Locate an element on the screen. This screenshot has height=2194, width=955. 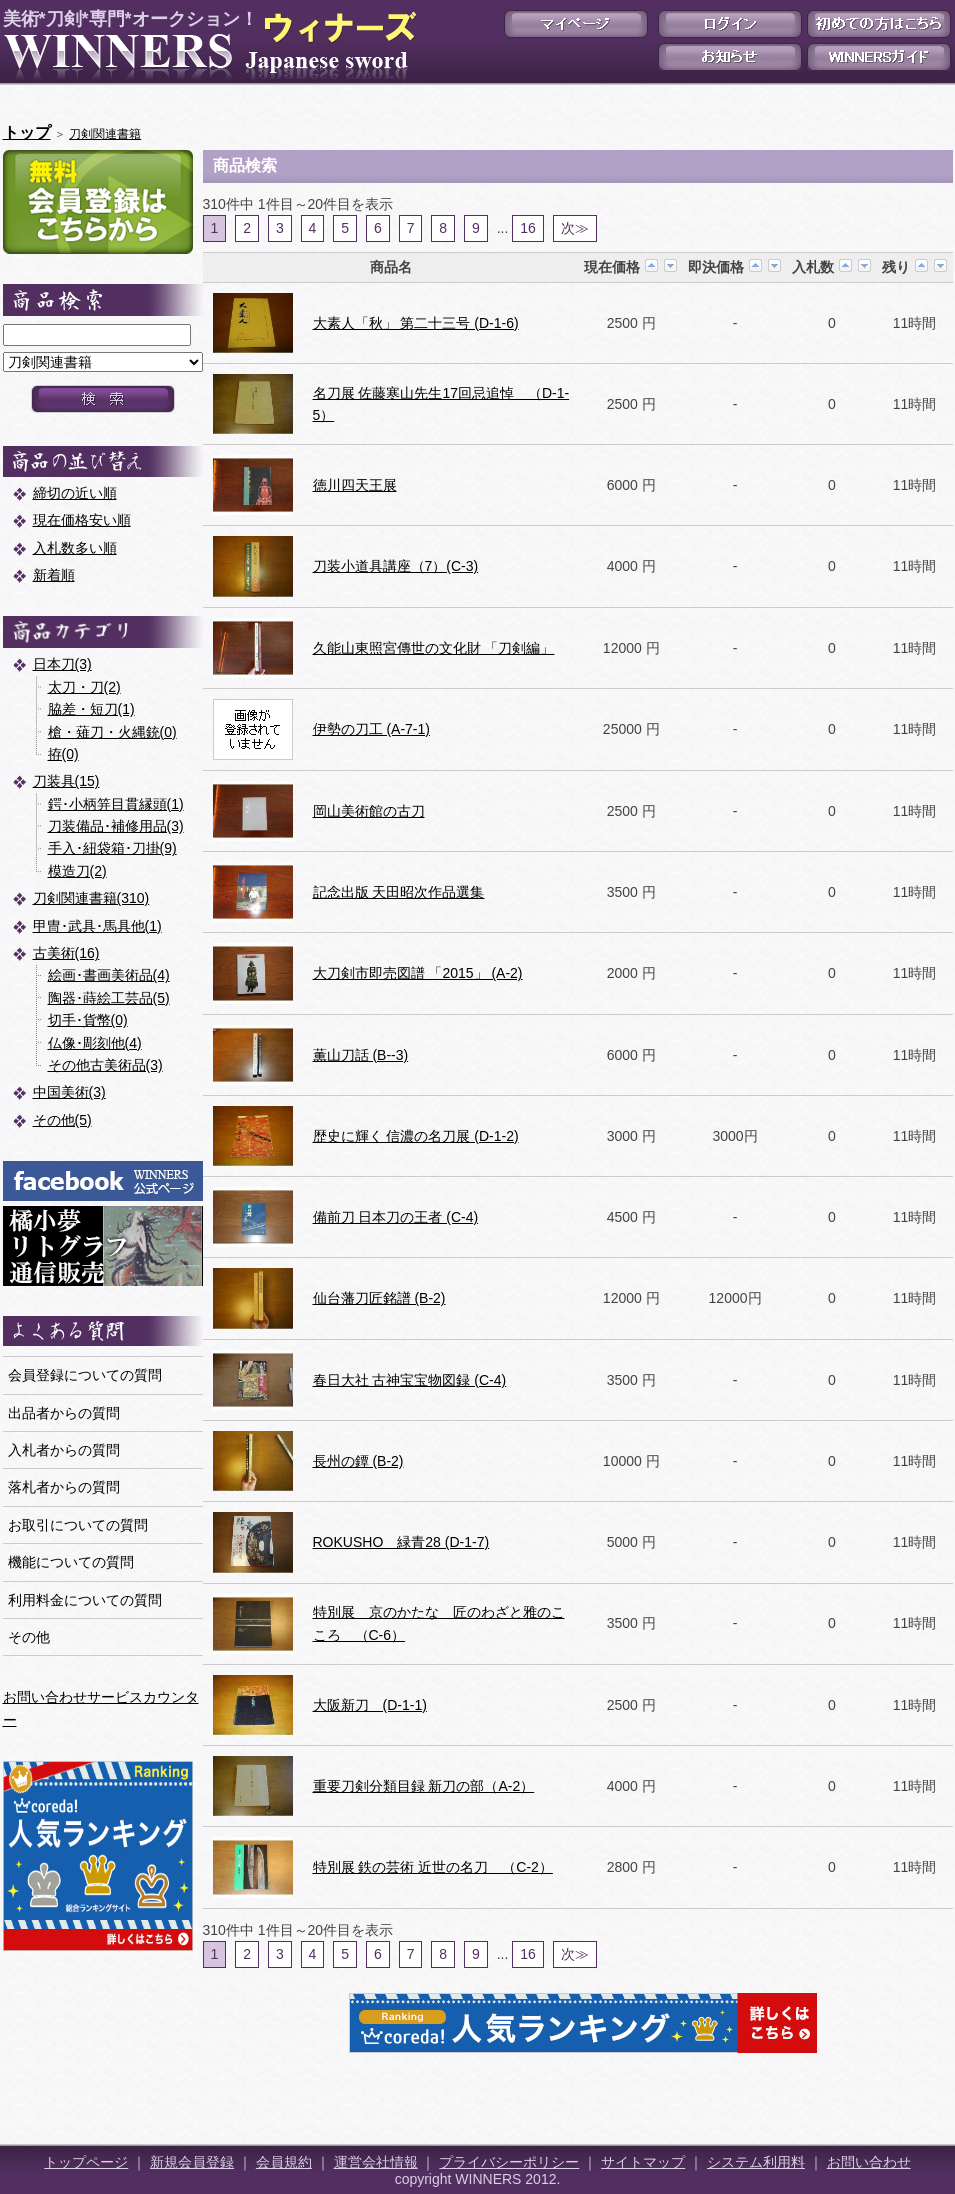
長州の鐔 (B-2) is located at coordinates (358, 1461).